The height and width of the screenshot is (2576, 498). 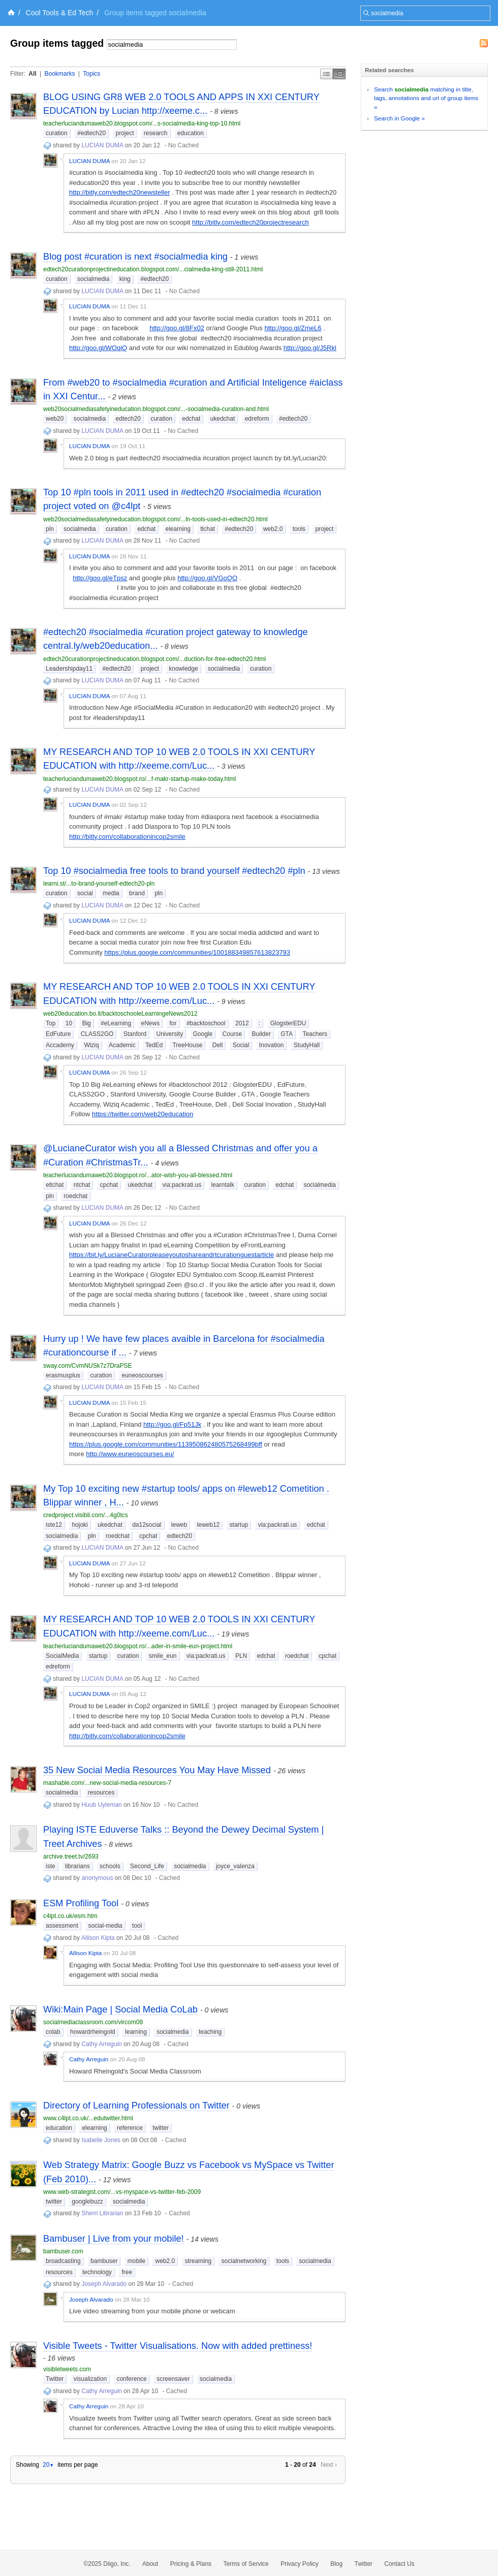 I want to click on learning, so click(x=136, y=2031).